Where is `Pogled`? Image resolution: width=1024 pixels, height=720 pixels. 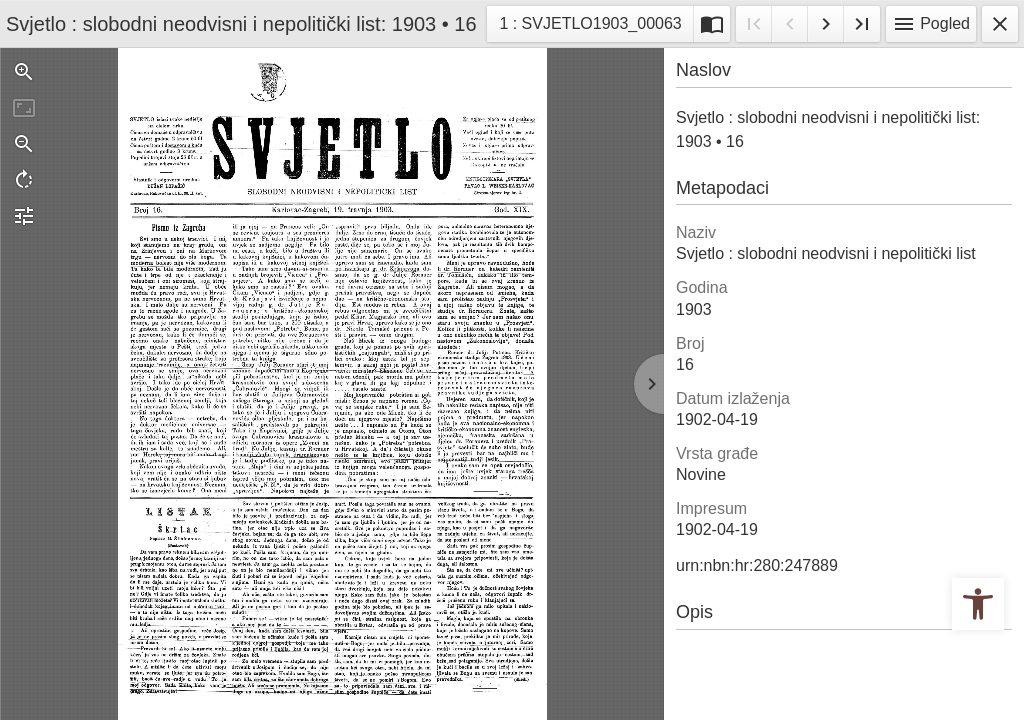
Pogled is located at coordinates (931, 24).